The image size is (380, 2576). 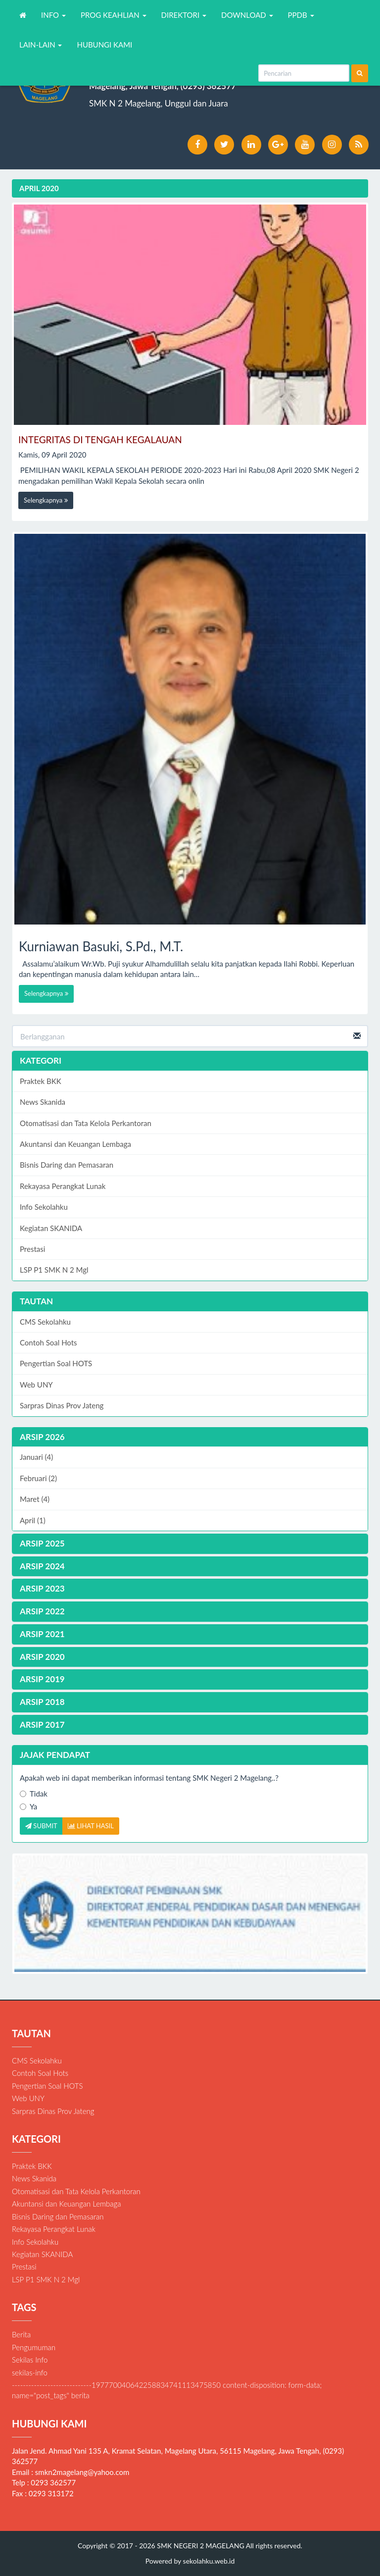 What do you see at coordinates (42, 1588) in the screenshot?
I see `ARSIP 2023 [button]` at bounding box center [42, 1588].